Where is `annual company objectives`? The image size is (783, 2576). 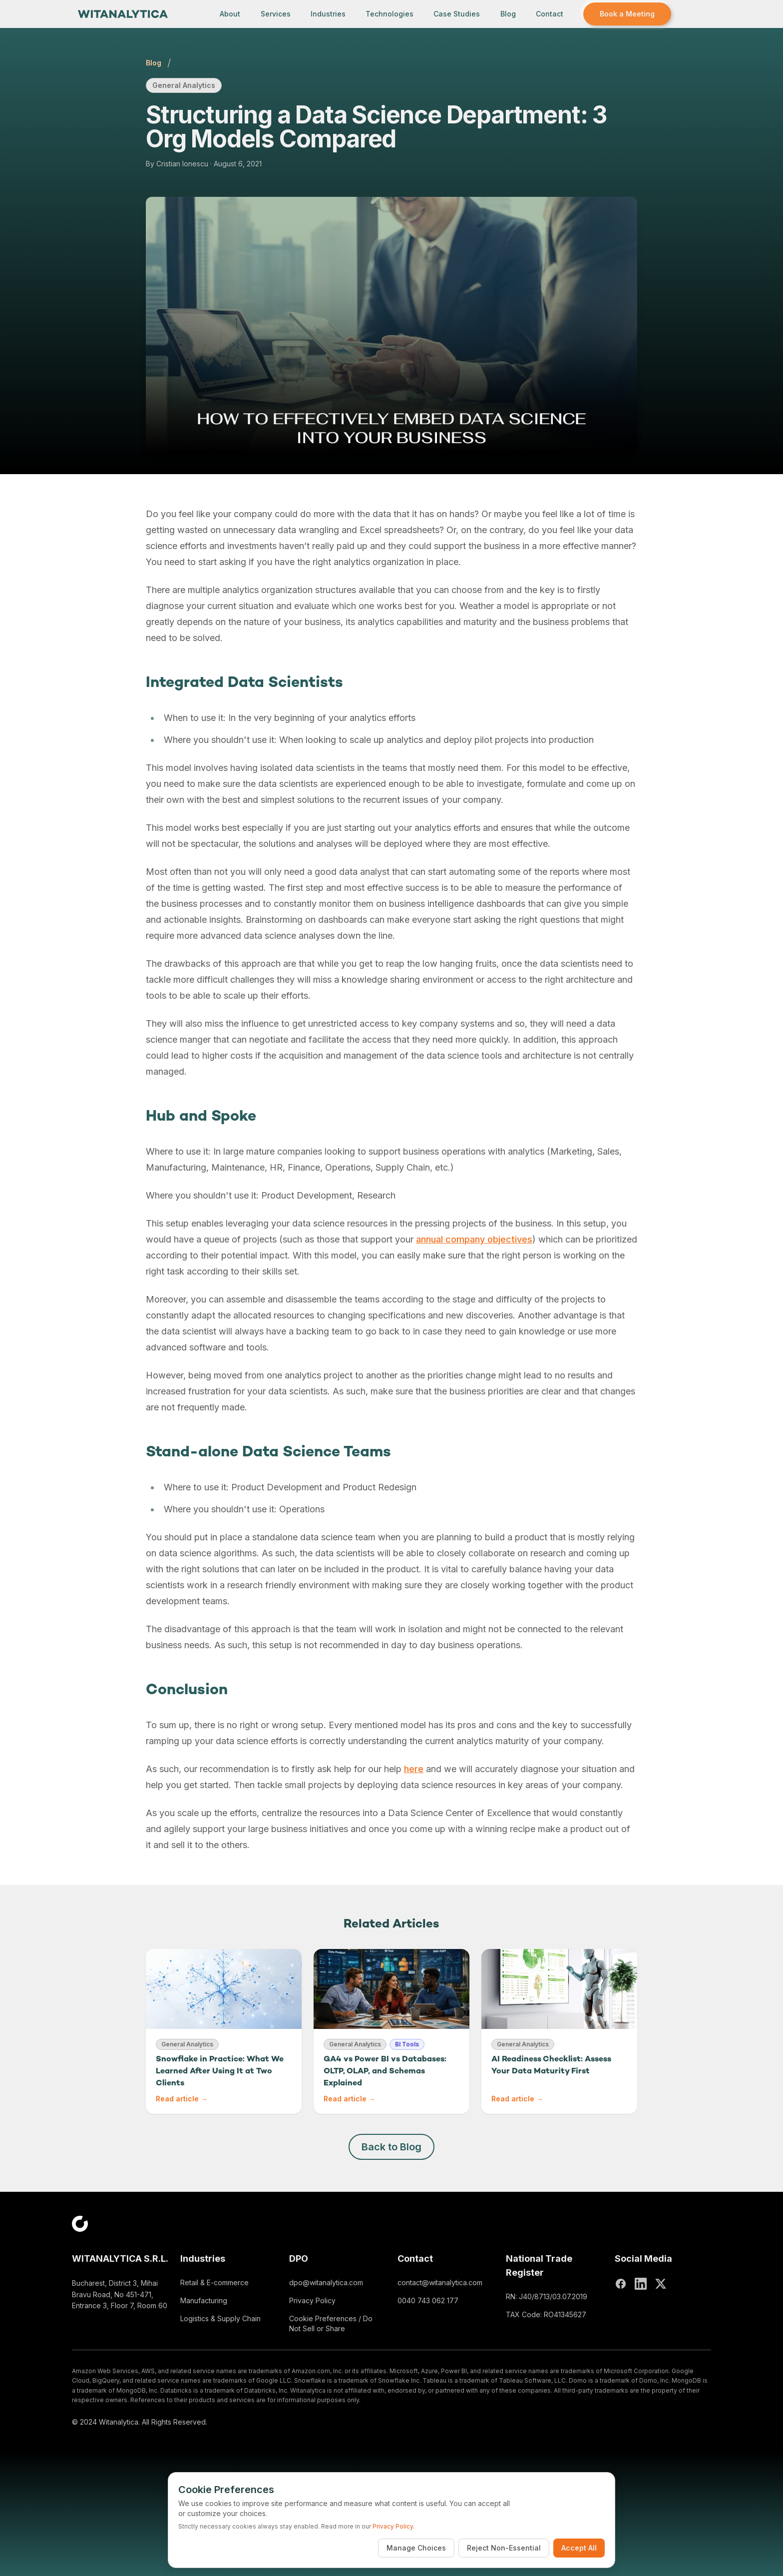
annual company objectives is located at coordinates (474, 1239).